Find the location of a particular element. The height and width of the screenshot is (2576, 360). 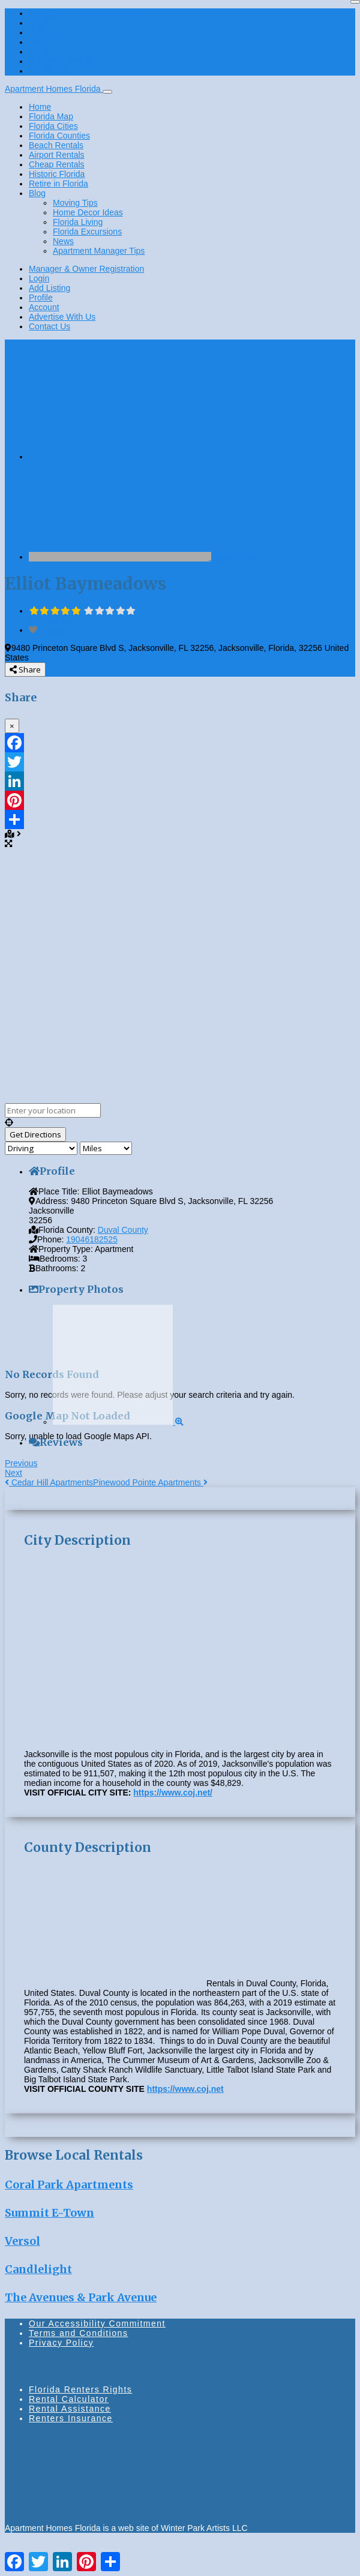

Retire in Florida is located at coordinates (58, 183).